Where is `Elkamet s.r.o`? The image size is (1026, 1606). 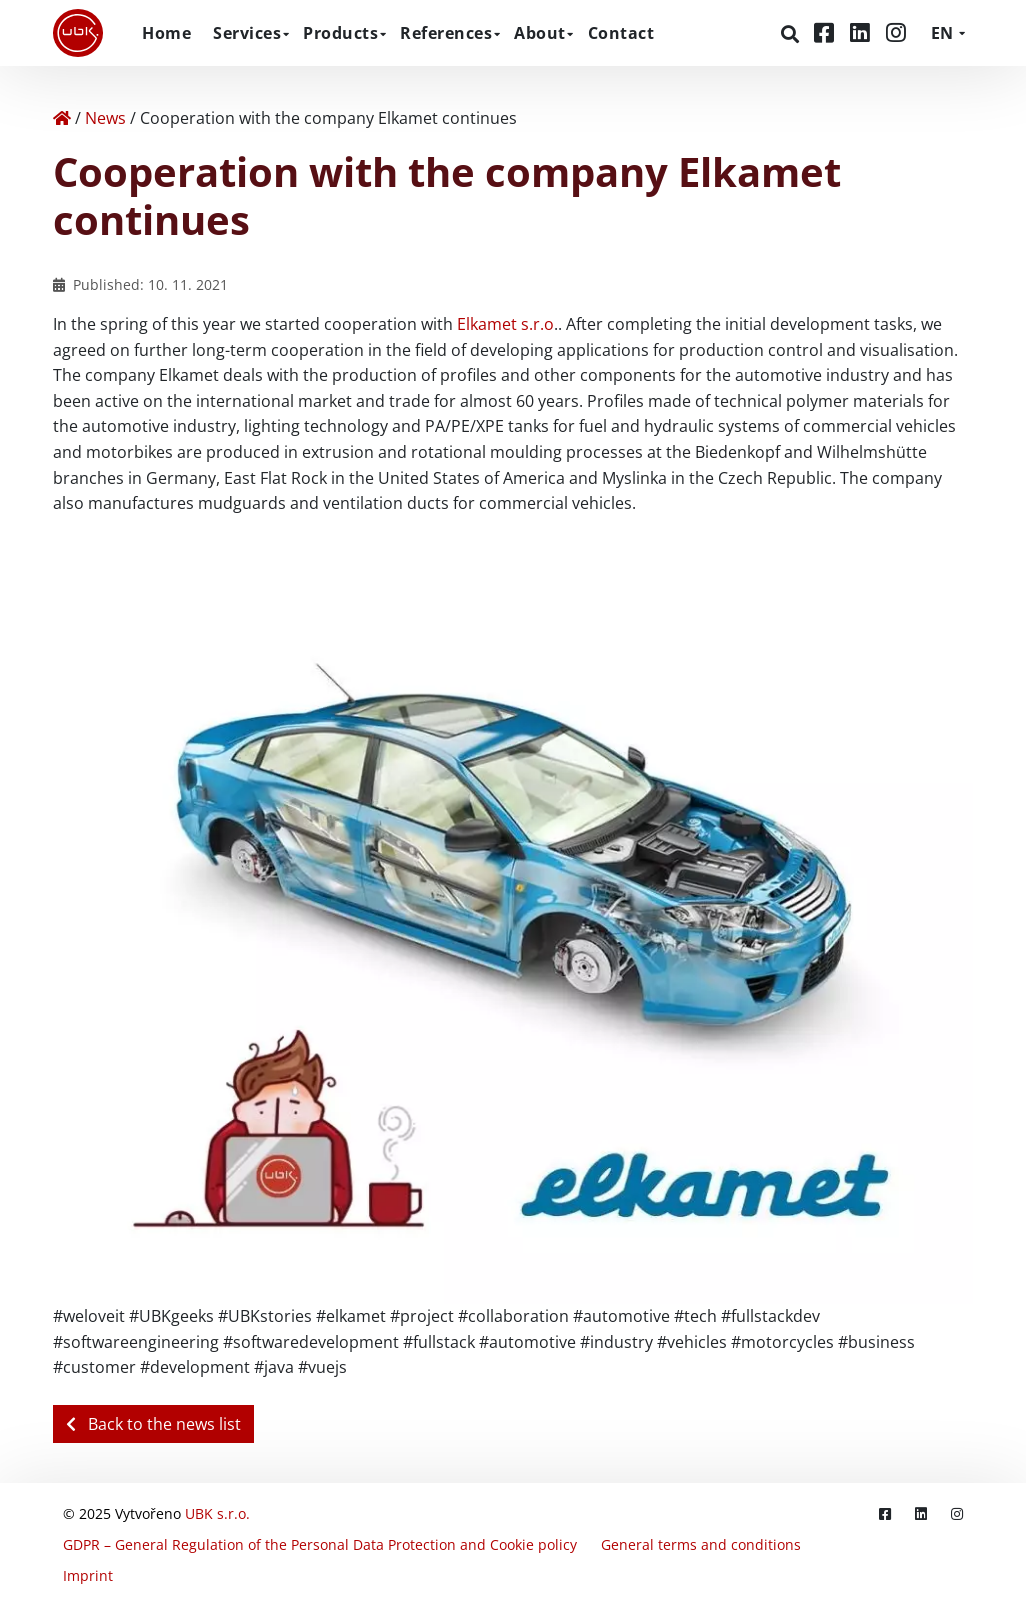 Elkamet s.r.o is located at coordinates (505, 324).